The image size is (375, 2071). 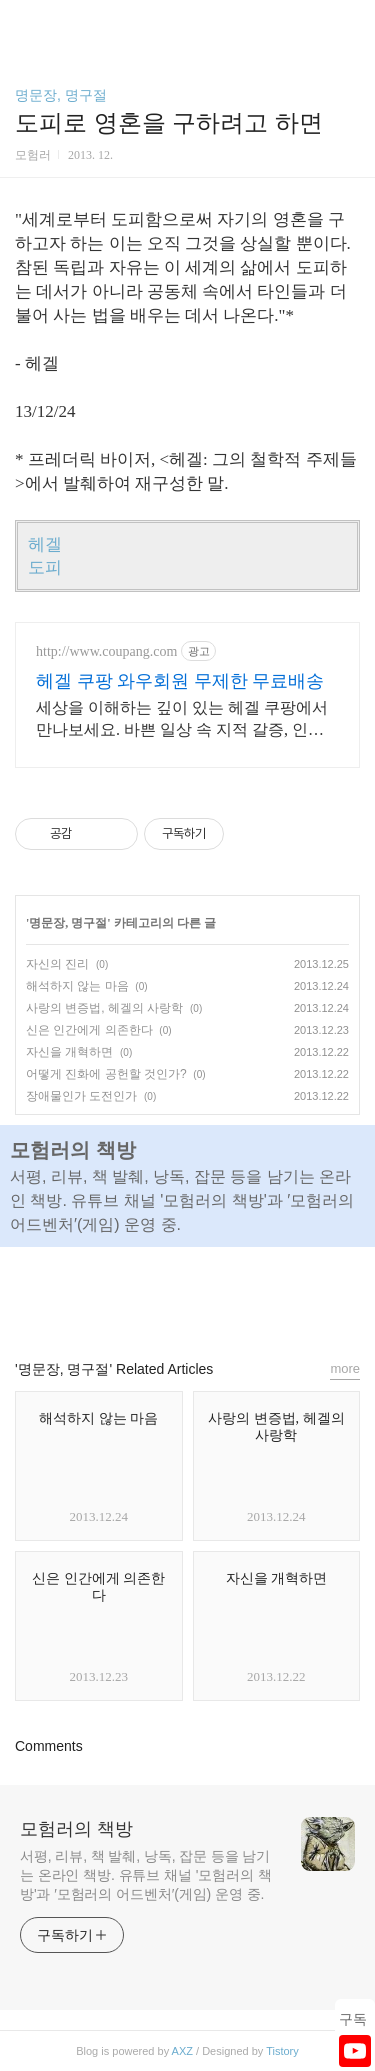 I want to click on more, so click(x=345, y=1368).